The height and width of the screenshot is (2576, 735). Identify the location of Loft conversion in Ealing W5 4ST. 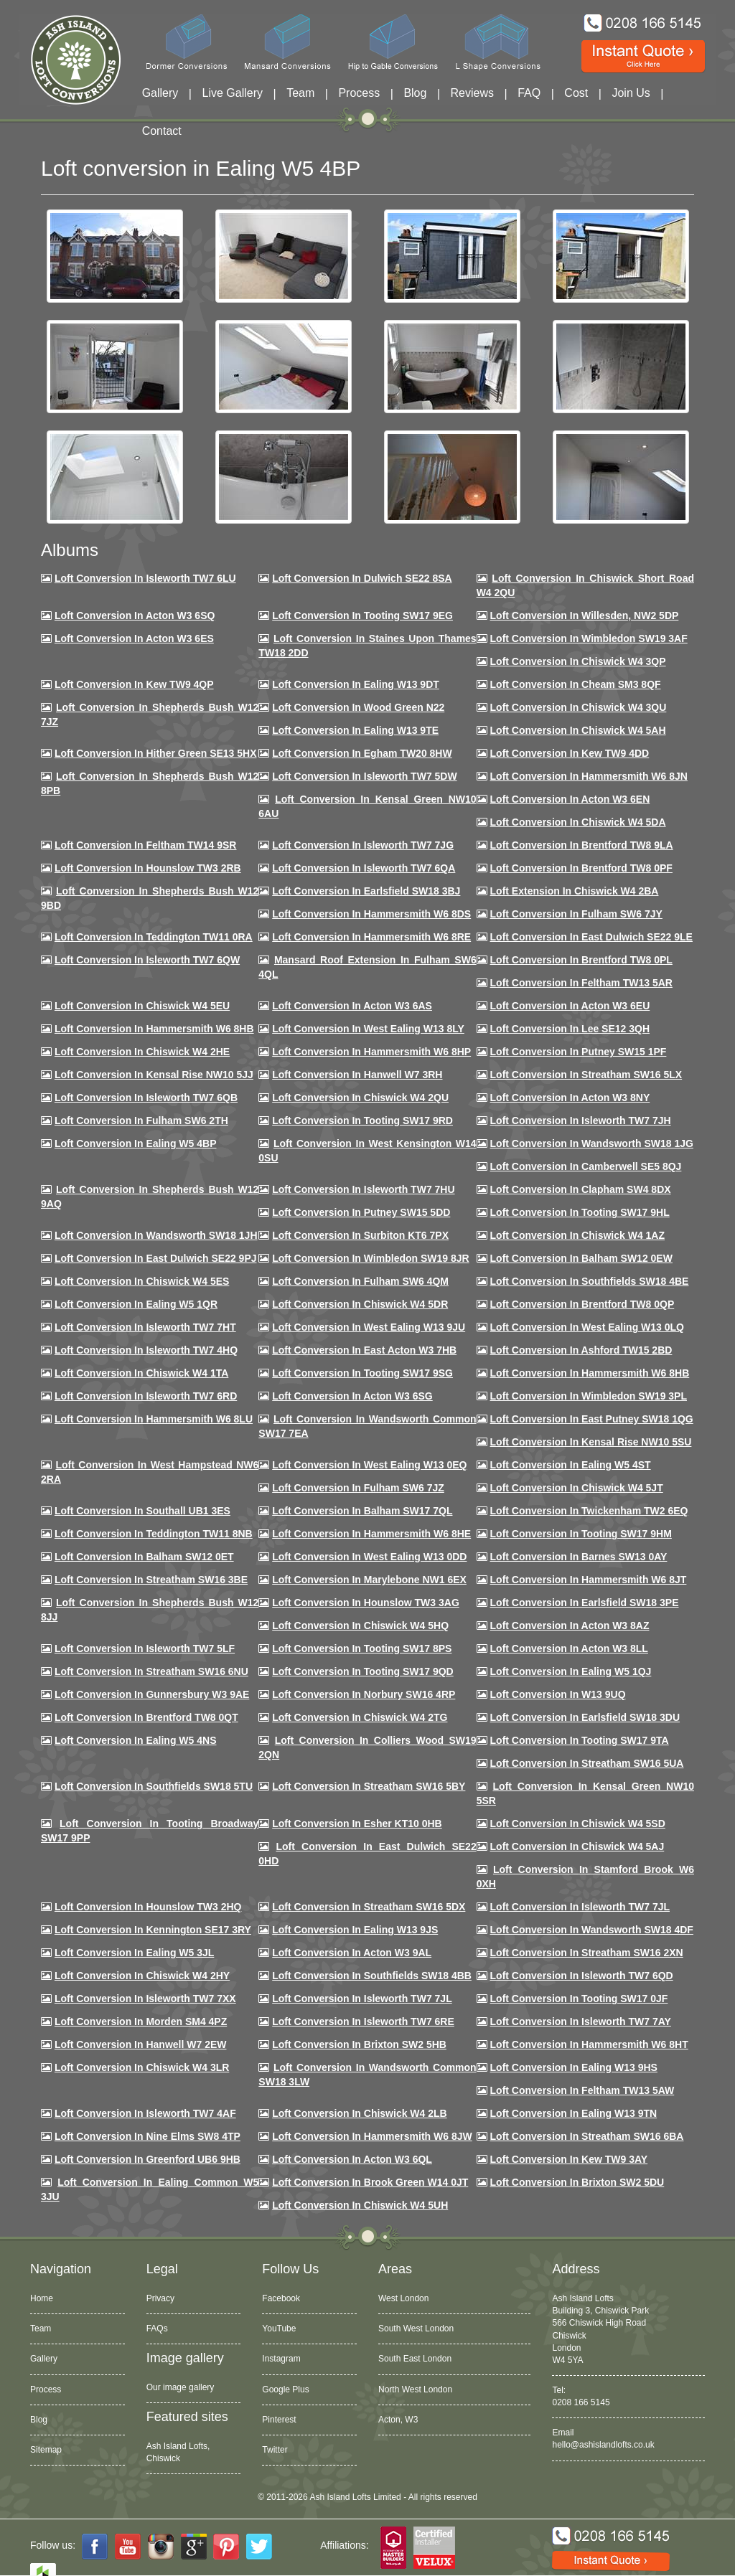
(570, 1465).